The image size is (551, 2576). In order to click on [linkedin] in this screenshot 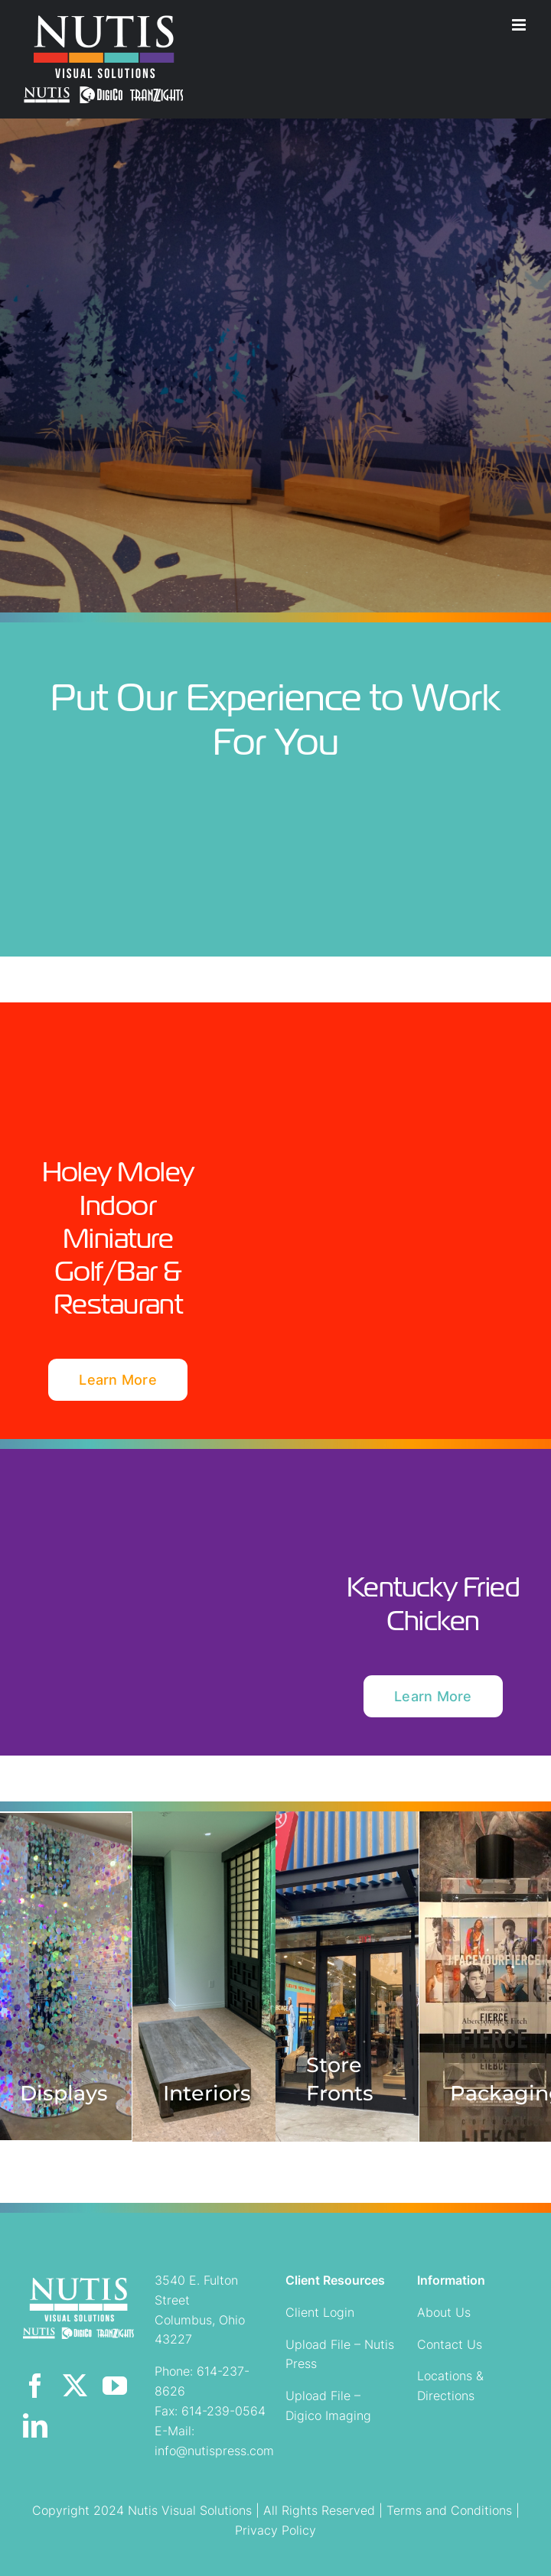, I will do `click(35, 2425)`.